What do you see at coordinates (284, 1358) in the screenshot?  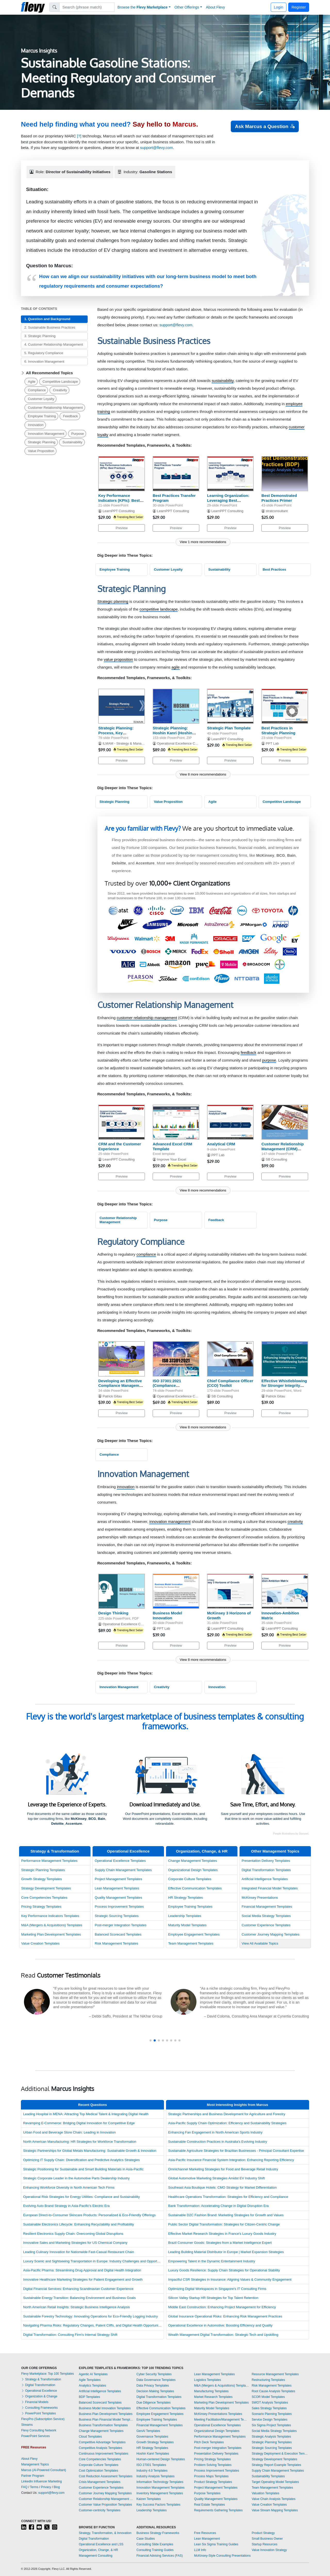 I see `[Effective Whistleblowing for Stronger Integrity Systems]` at bounding box center [284, 1358].